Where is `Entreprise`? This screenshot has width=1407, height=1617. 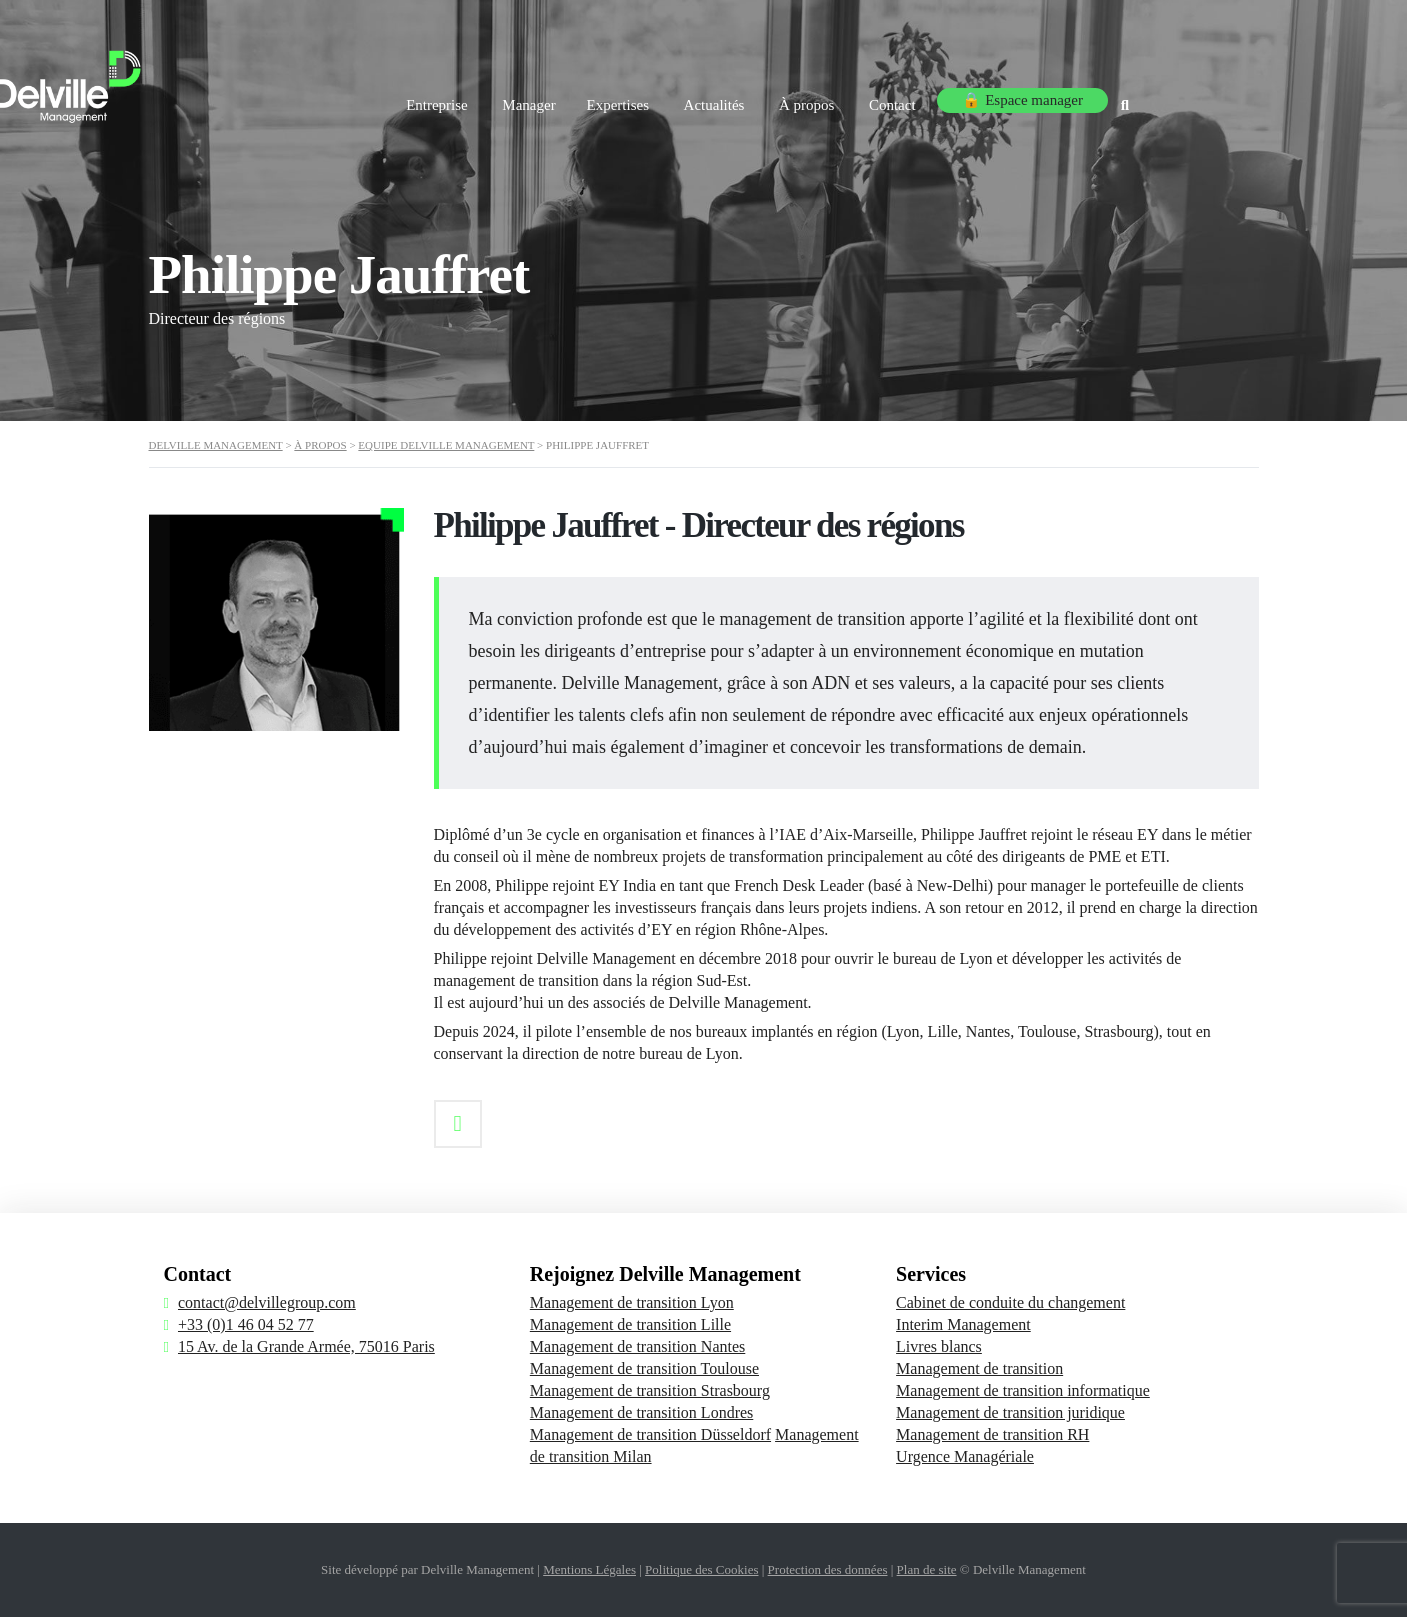 Entreprise is located at coordinates (525, 98).